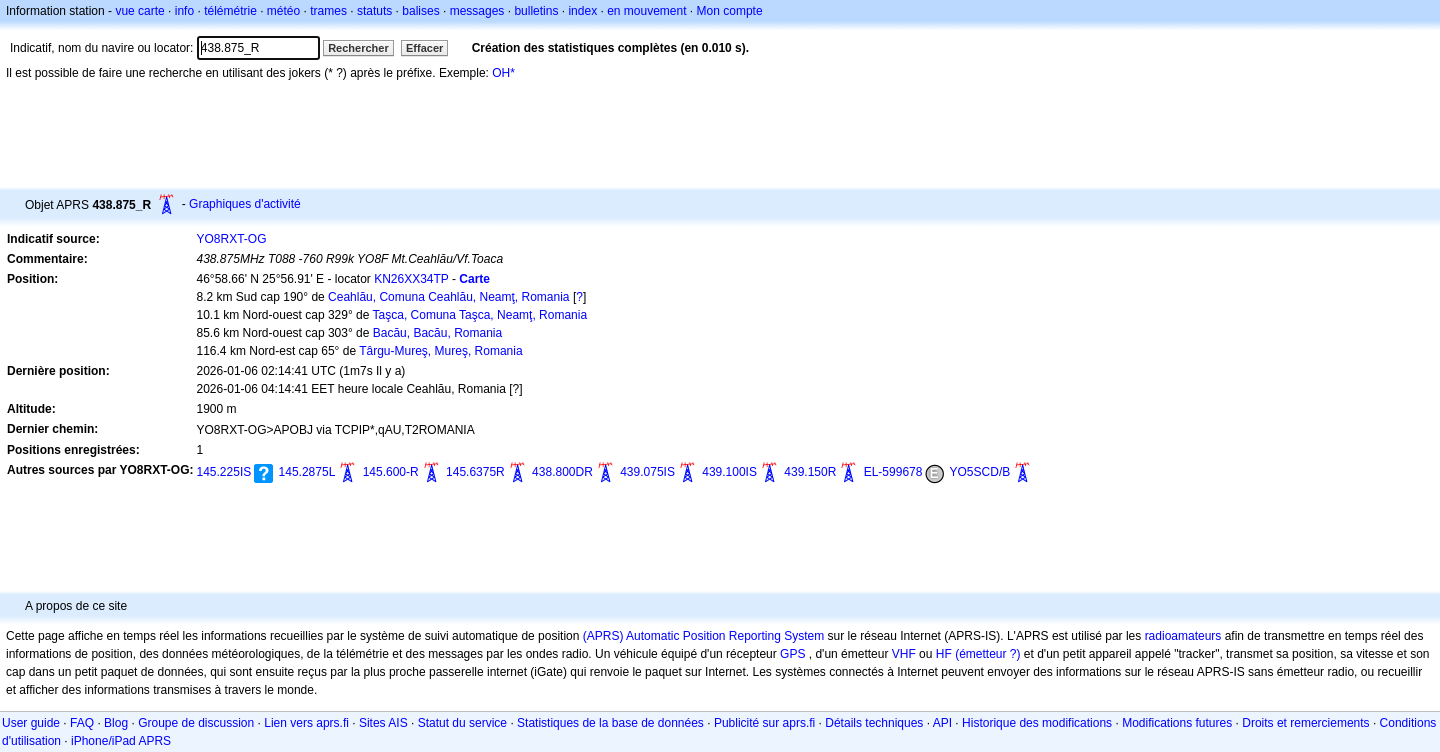  What do you see at coordinates (224, 472) in the screenshot?
I see `145.225IS` at bounding box center [224, 472].